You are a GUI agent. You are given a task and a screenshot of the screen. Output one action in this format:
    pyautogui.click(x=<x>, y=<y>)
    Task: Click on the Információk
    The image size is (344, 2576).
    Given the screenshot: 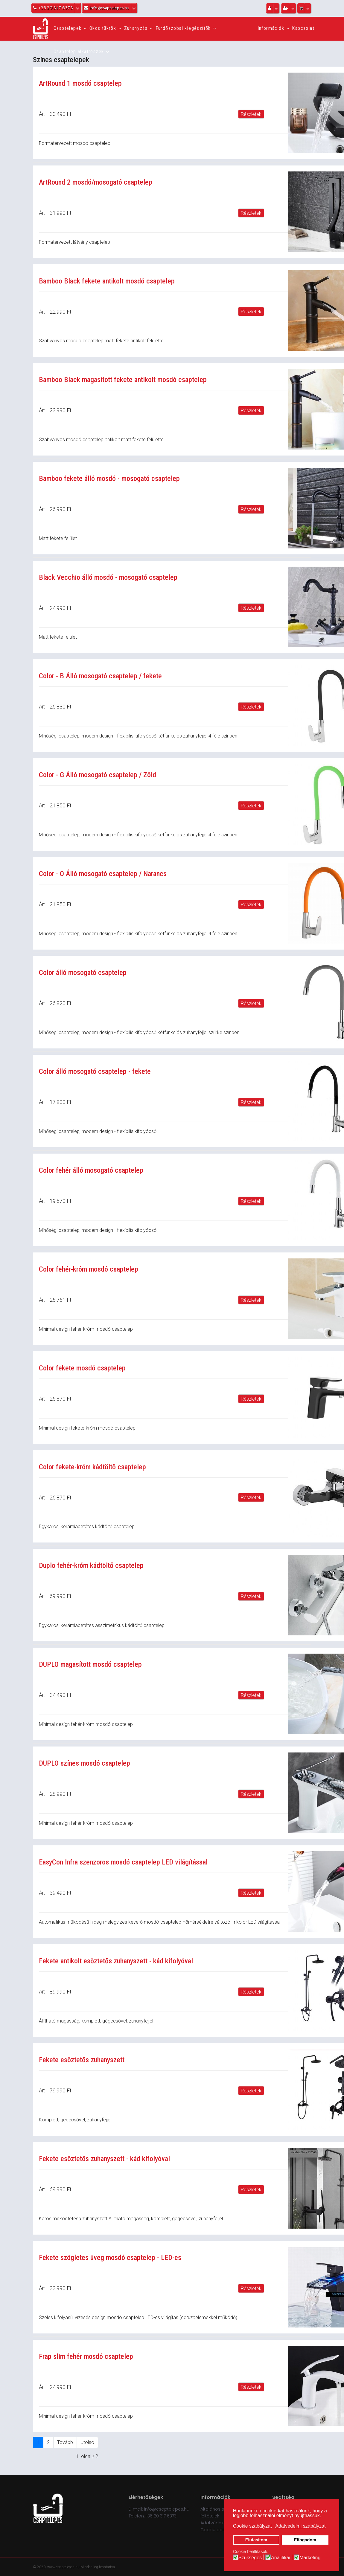 What is the action you would take?
    pyautogui.click(x=271, y=28)
    